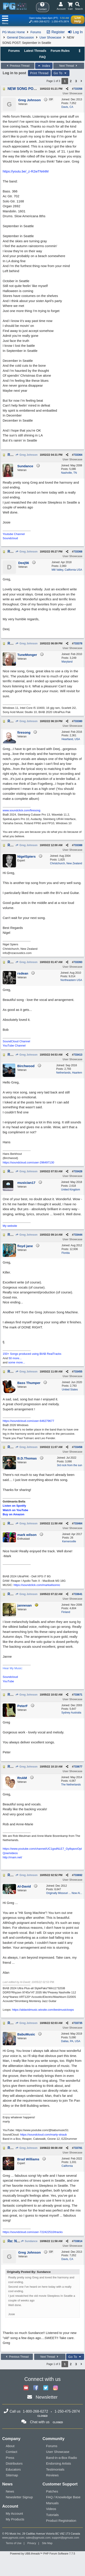 The height and width of the screenshot is (2576, 85). What do you see at coordinates (67, 107) in the screenshot?
I see `Davis, CA` at bounding box center [67, 107].